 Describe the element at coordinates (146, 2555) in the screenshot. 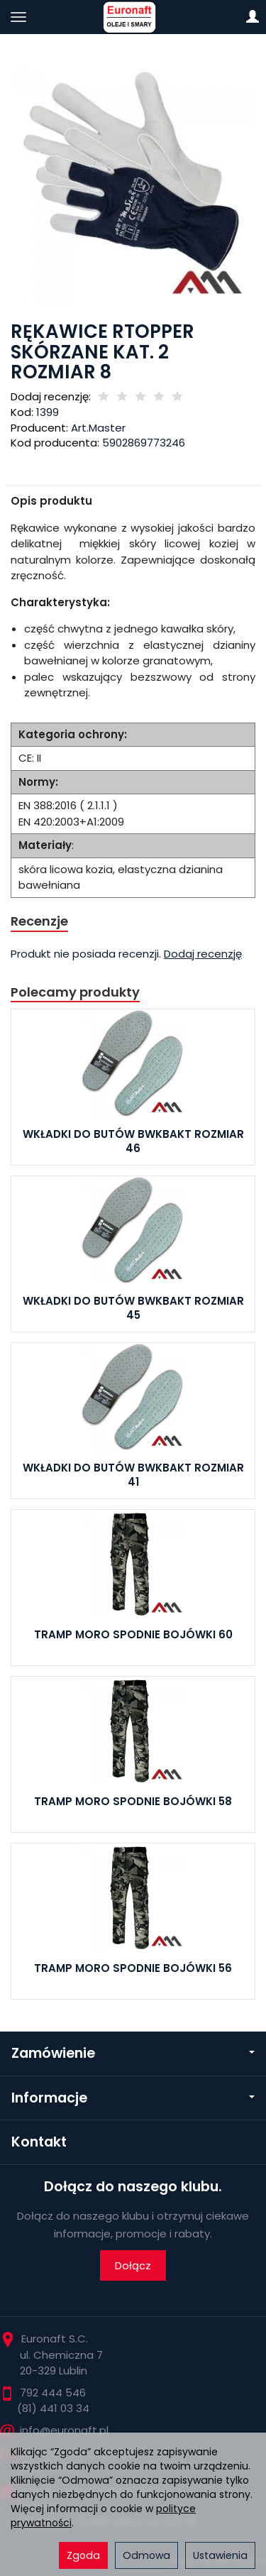

I see `Odmowa` at that location.